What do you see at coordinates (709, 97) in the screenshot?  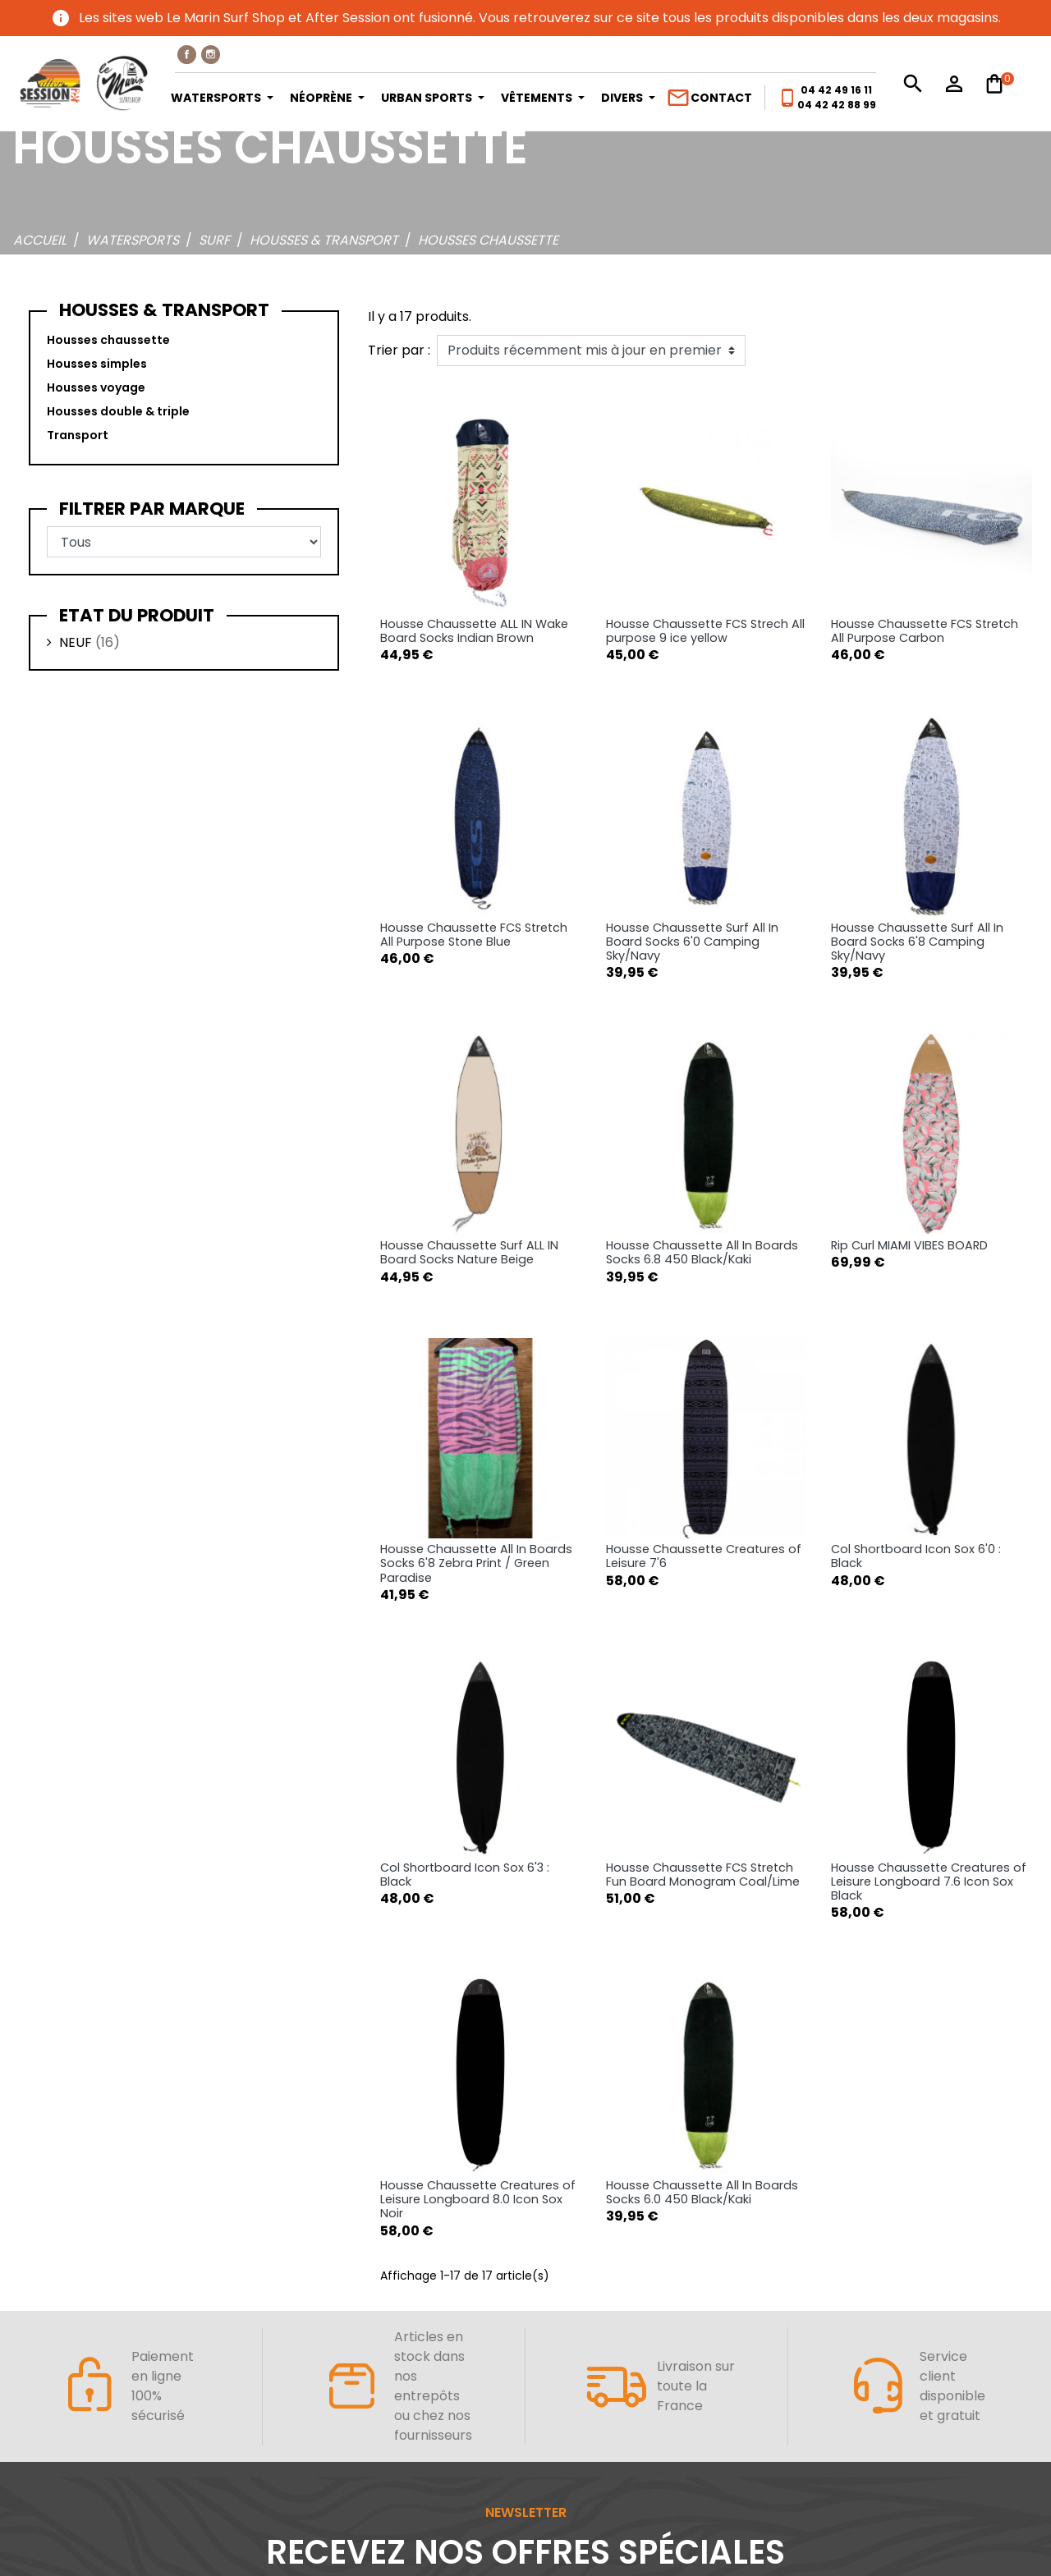 I see `Contact` at bounding box center [709, 97].